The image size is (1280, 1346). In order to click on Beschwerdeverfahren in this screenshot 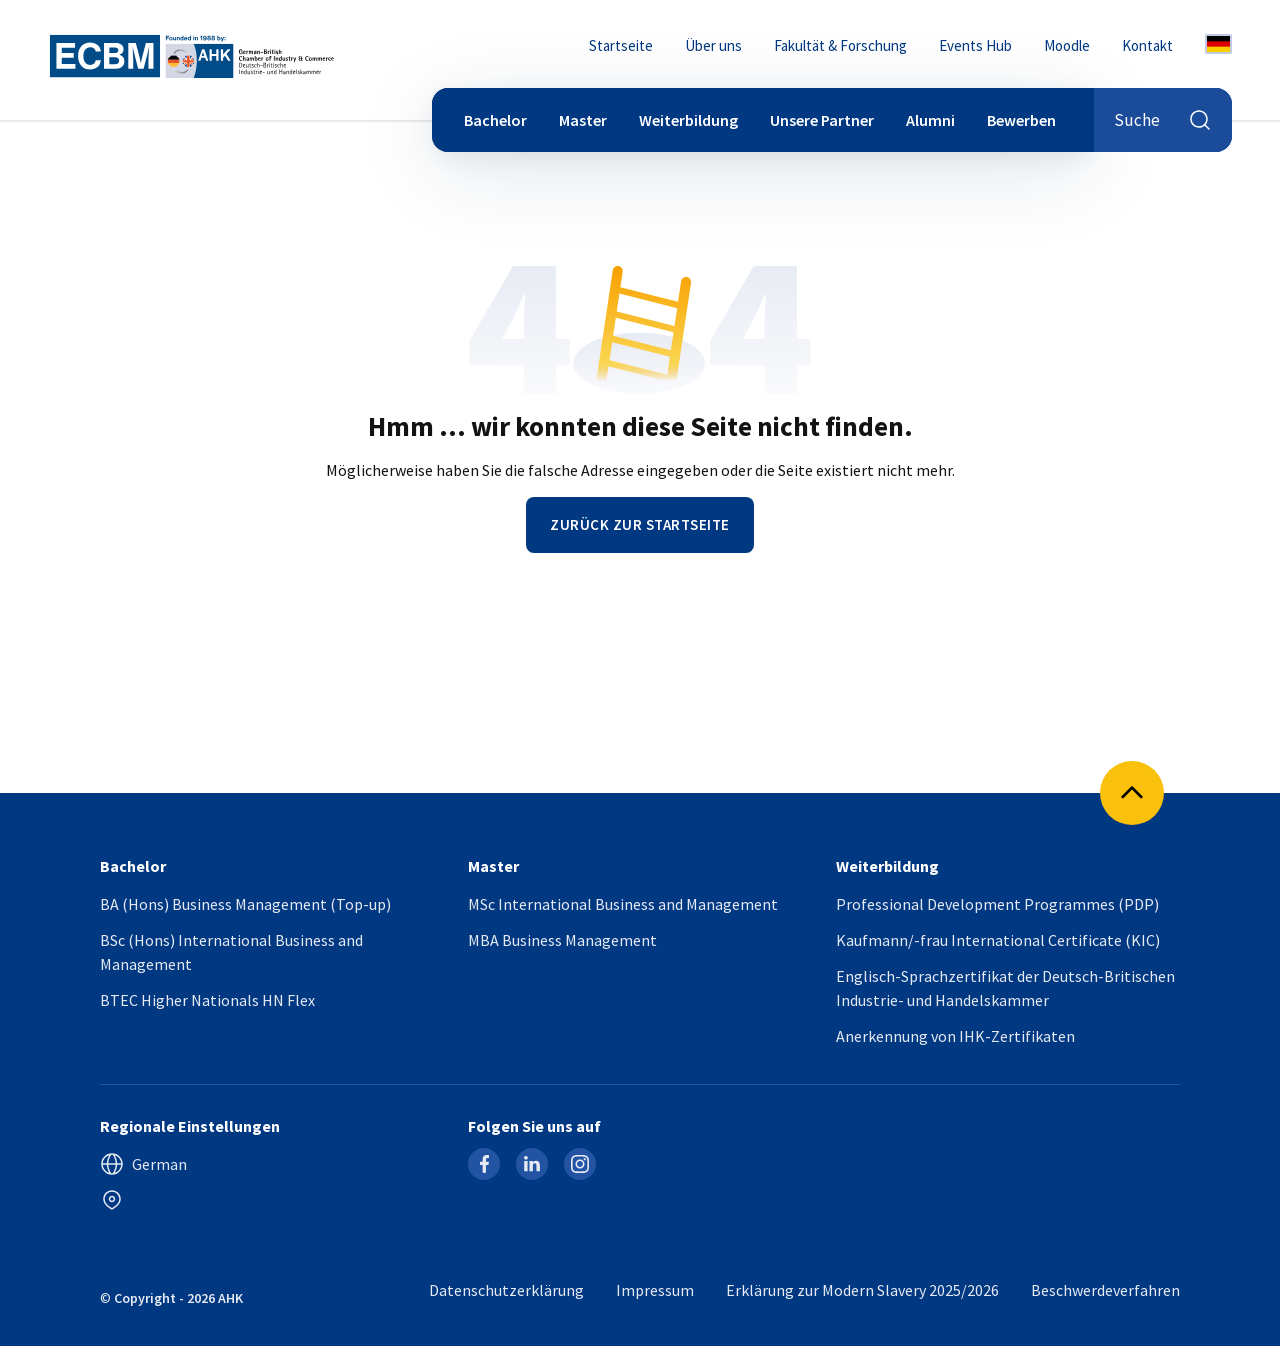, I will do `click(1105, 1290)`.